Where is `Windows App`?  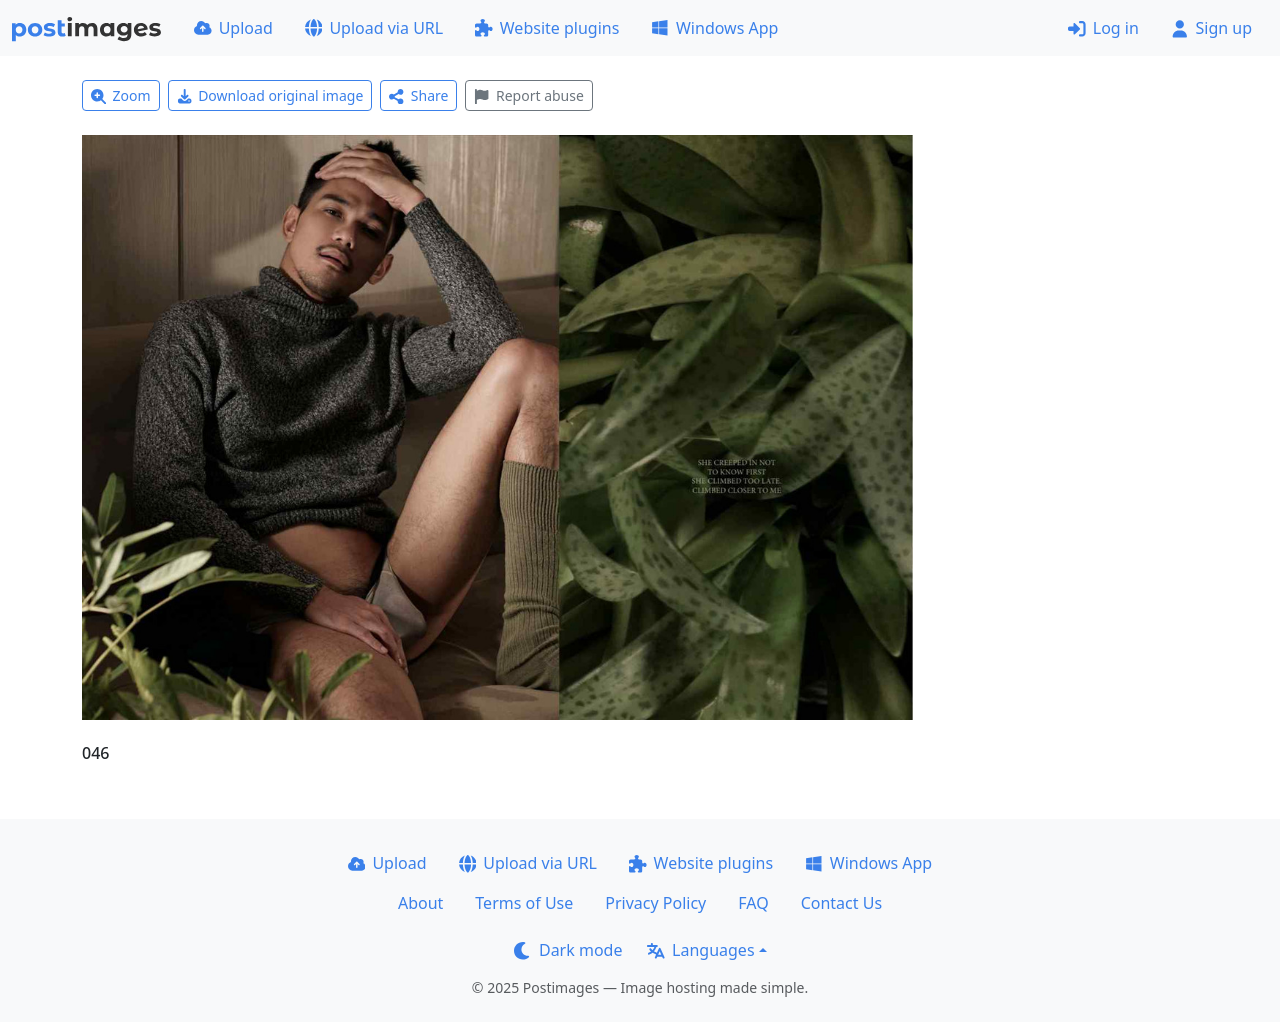
Windows App is located at coordinates (714, 28).